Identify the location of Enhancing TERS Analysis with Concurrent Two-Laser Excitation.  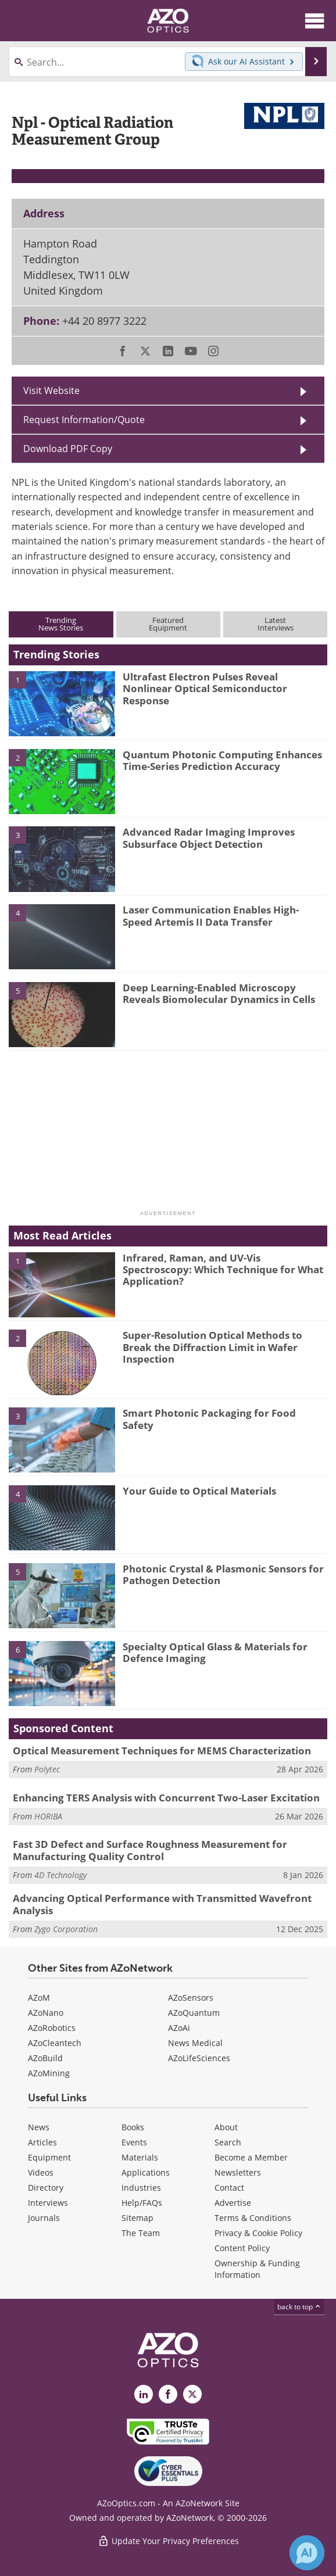
(166, 1797).